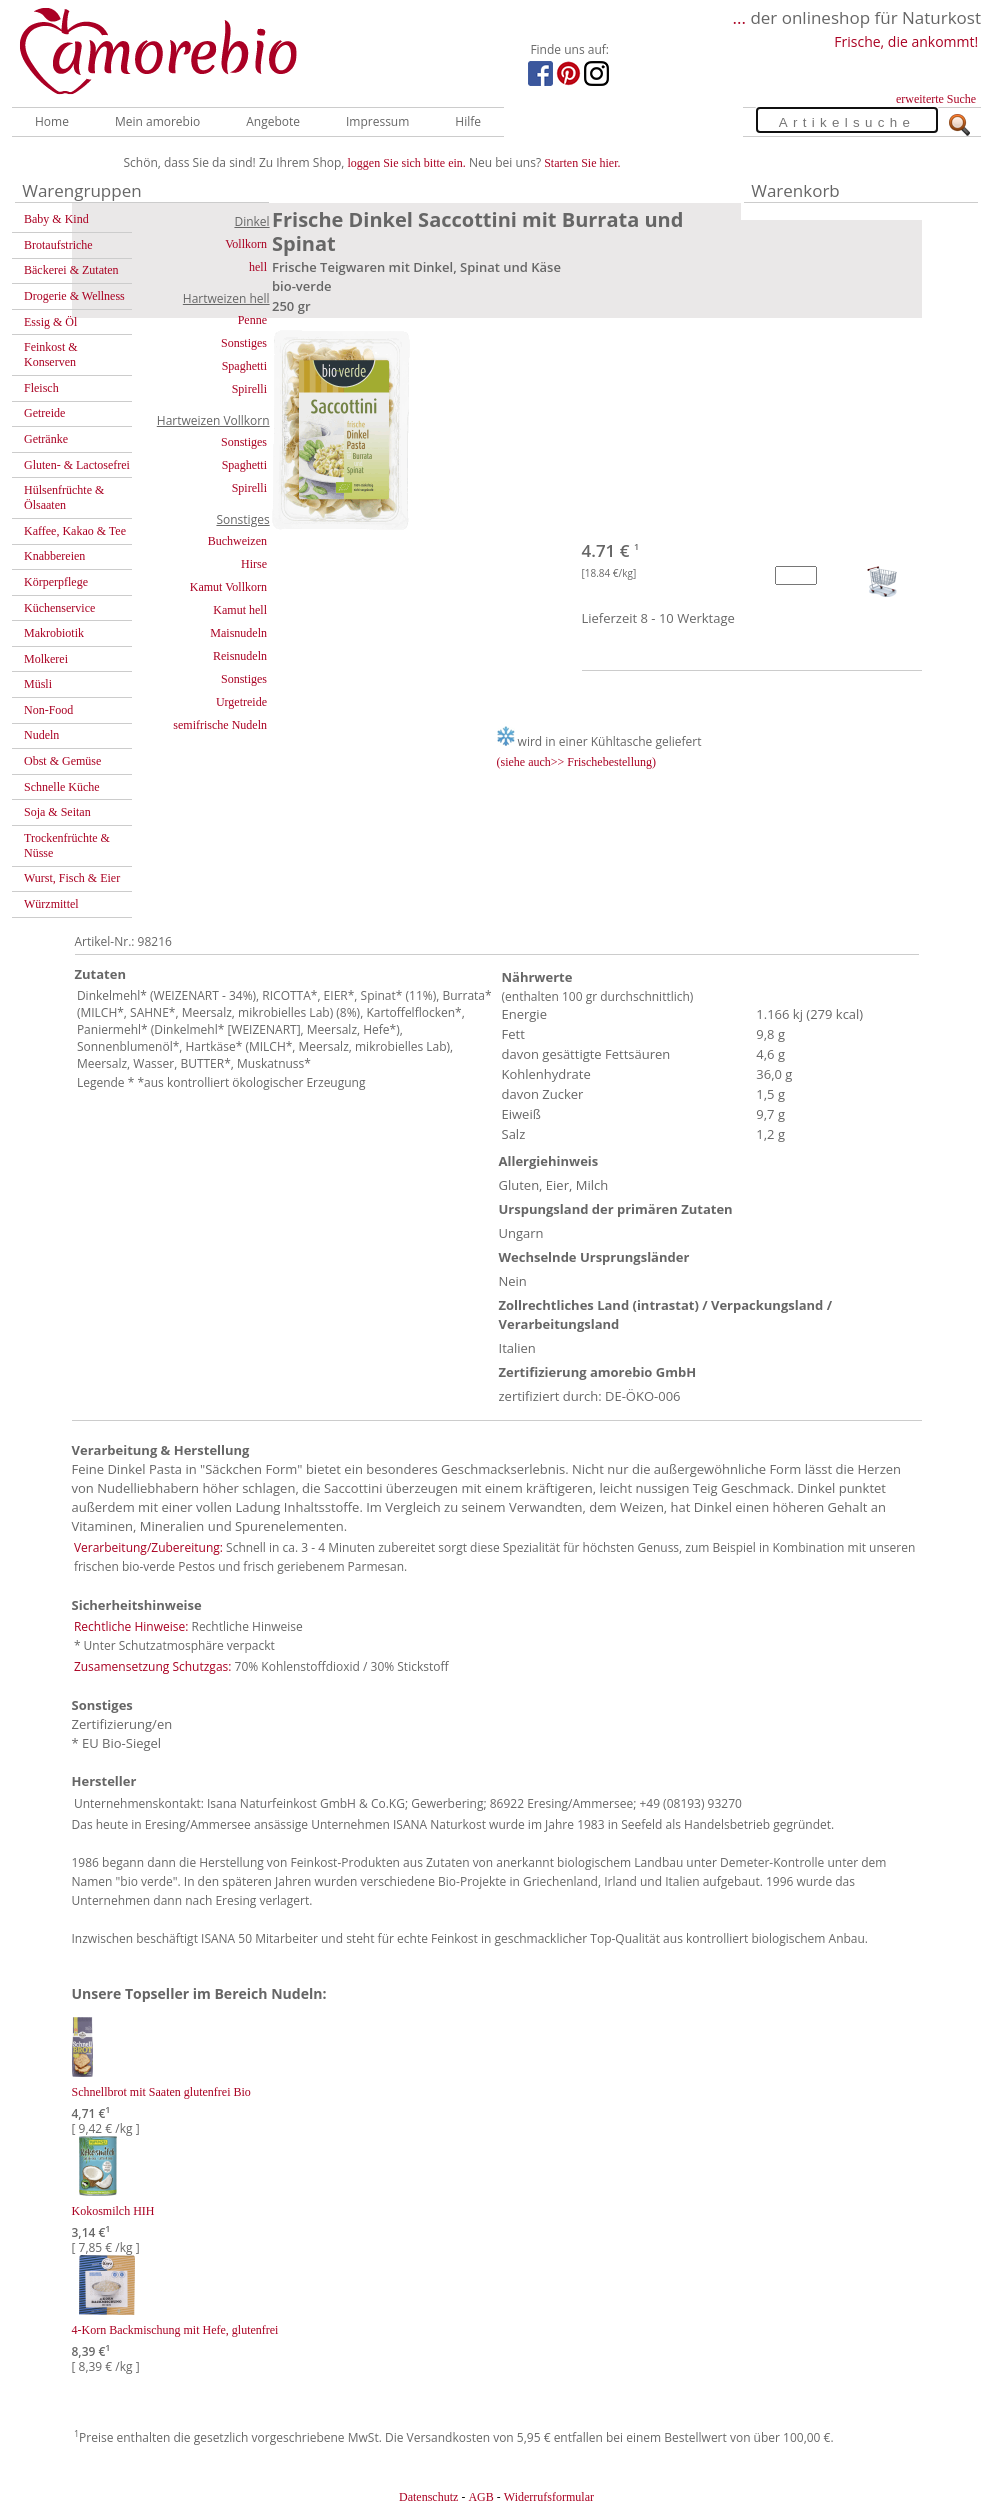 The height and width of the screenshot is (2517, 993). What do you see at coordinates (41, 388) in the screenshot?
I see `Fleisch` at bounding box center [41, 388].